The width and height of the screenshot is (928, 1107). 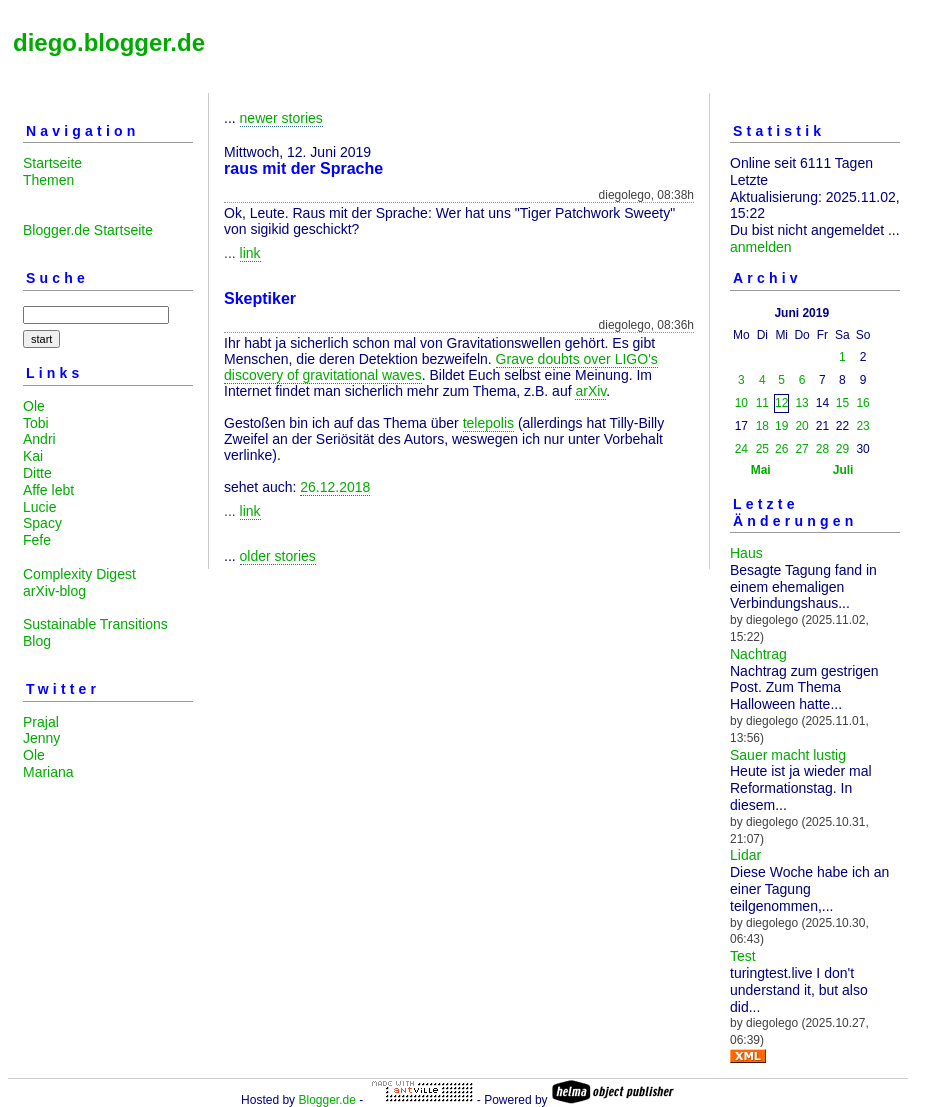 What do you see at coordinates (781, 426) in the screenshot?
I see `19` at bounding box center [781, 426].